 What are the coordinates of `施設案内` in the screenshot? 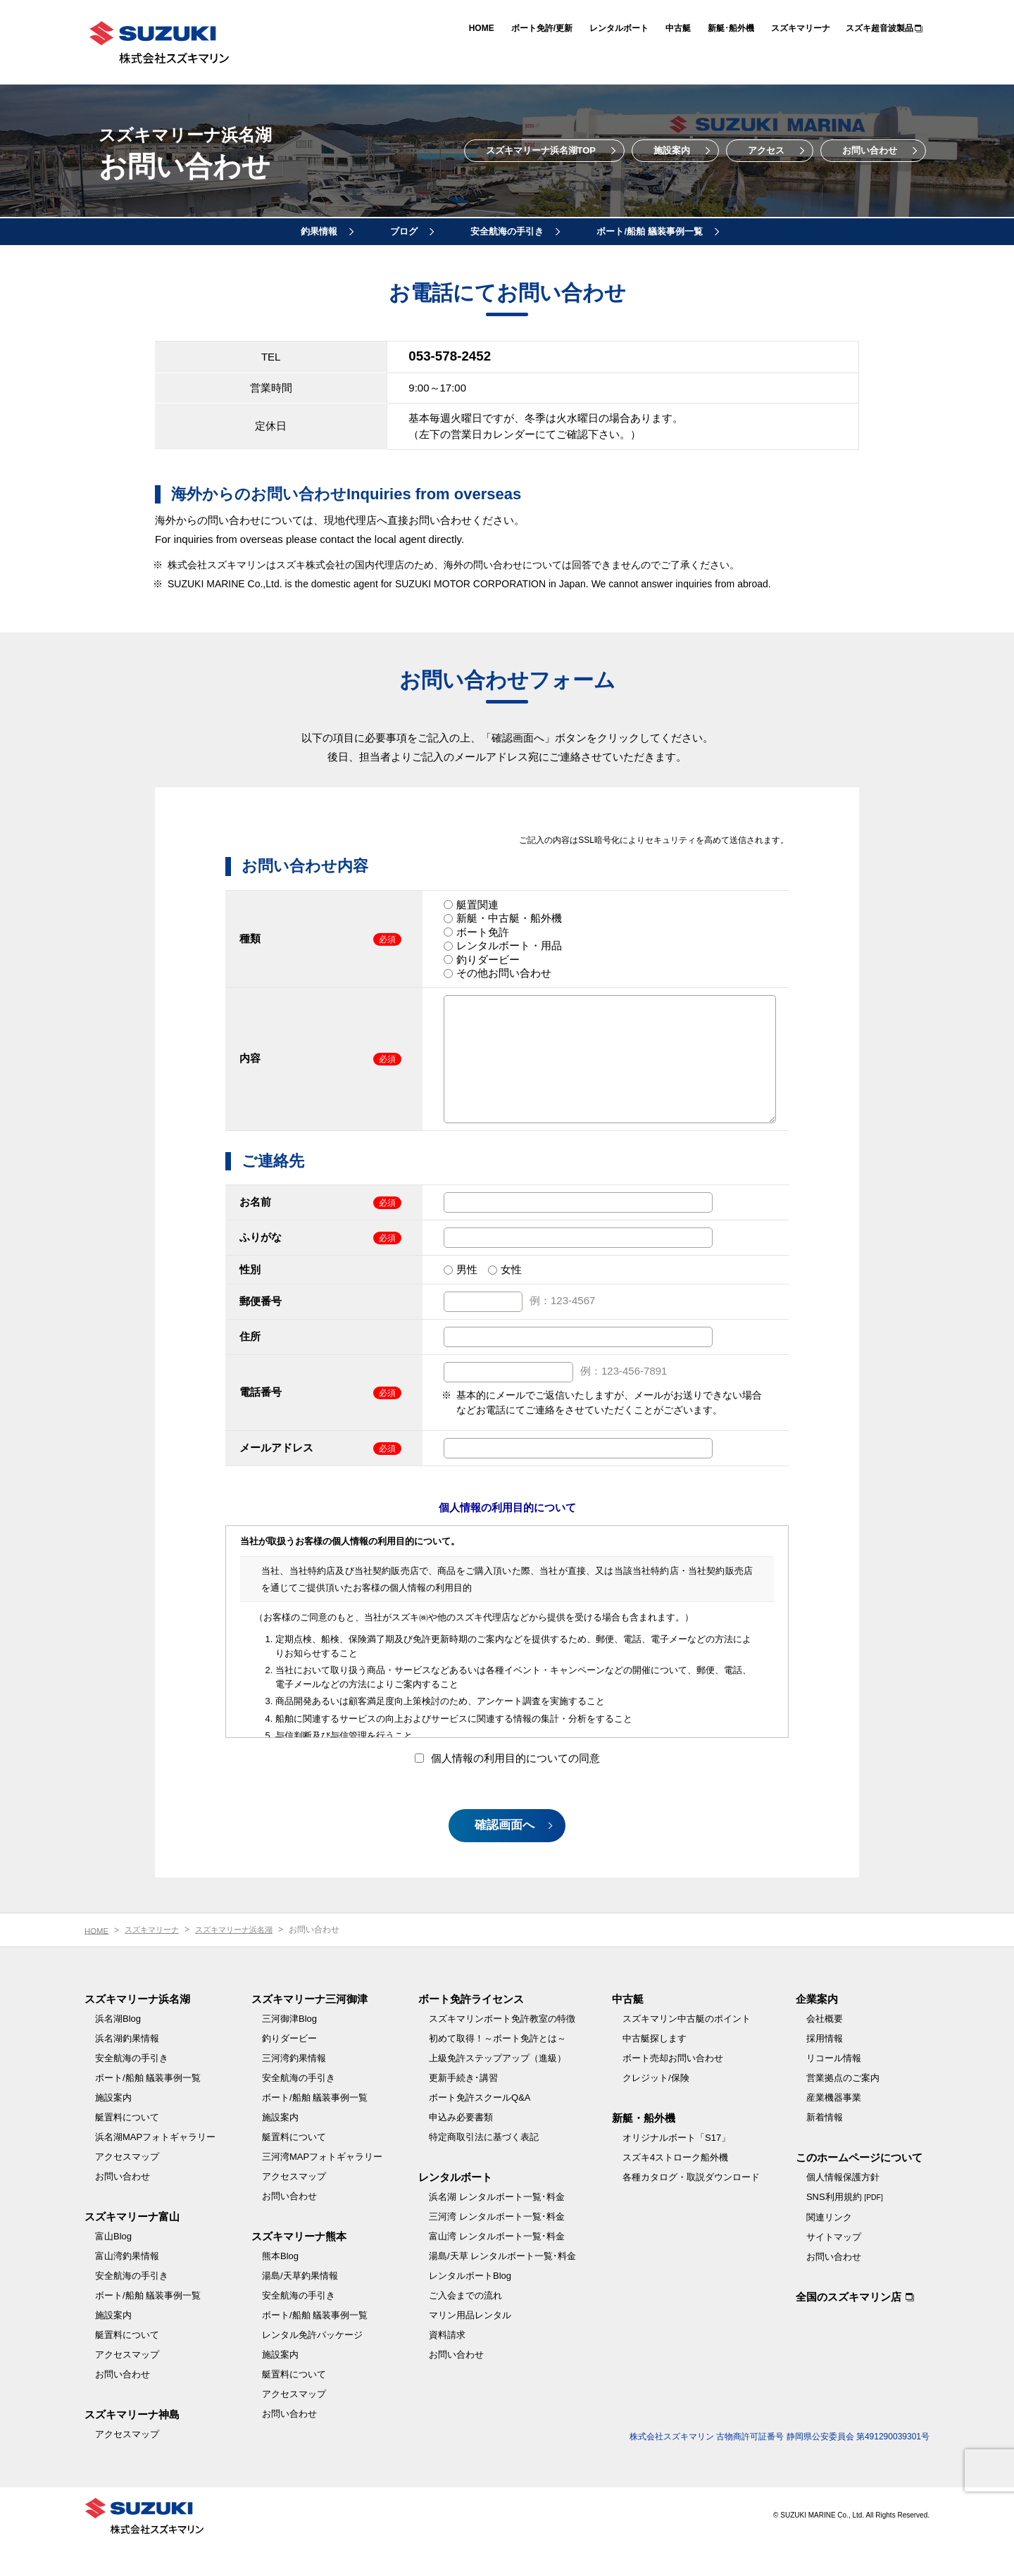 It's located at (671, 150).